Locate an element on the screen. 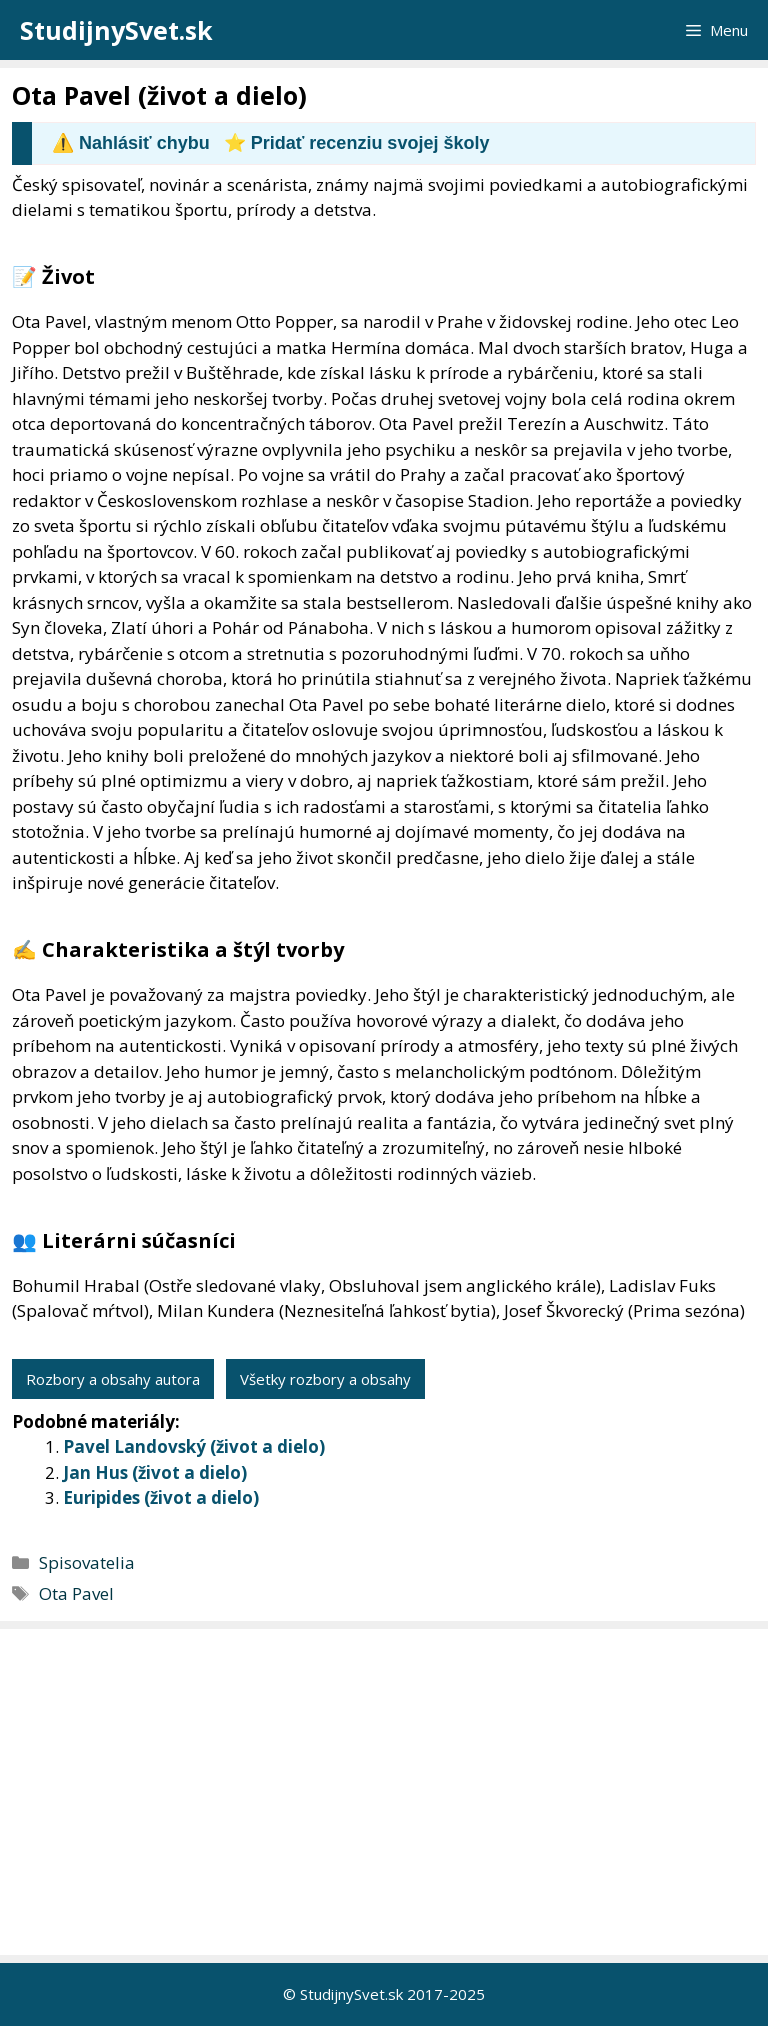 Image resolution: width=768 pixels, height=2026 pixels. Všetky rozbory a obsahy is located at coordinates (325, 1379).